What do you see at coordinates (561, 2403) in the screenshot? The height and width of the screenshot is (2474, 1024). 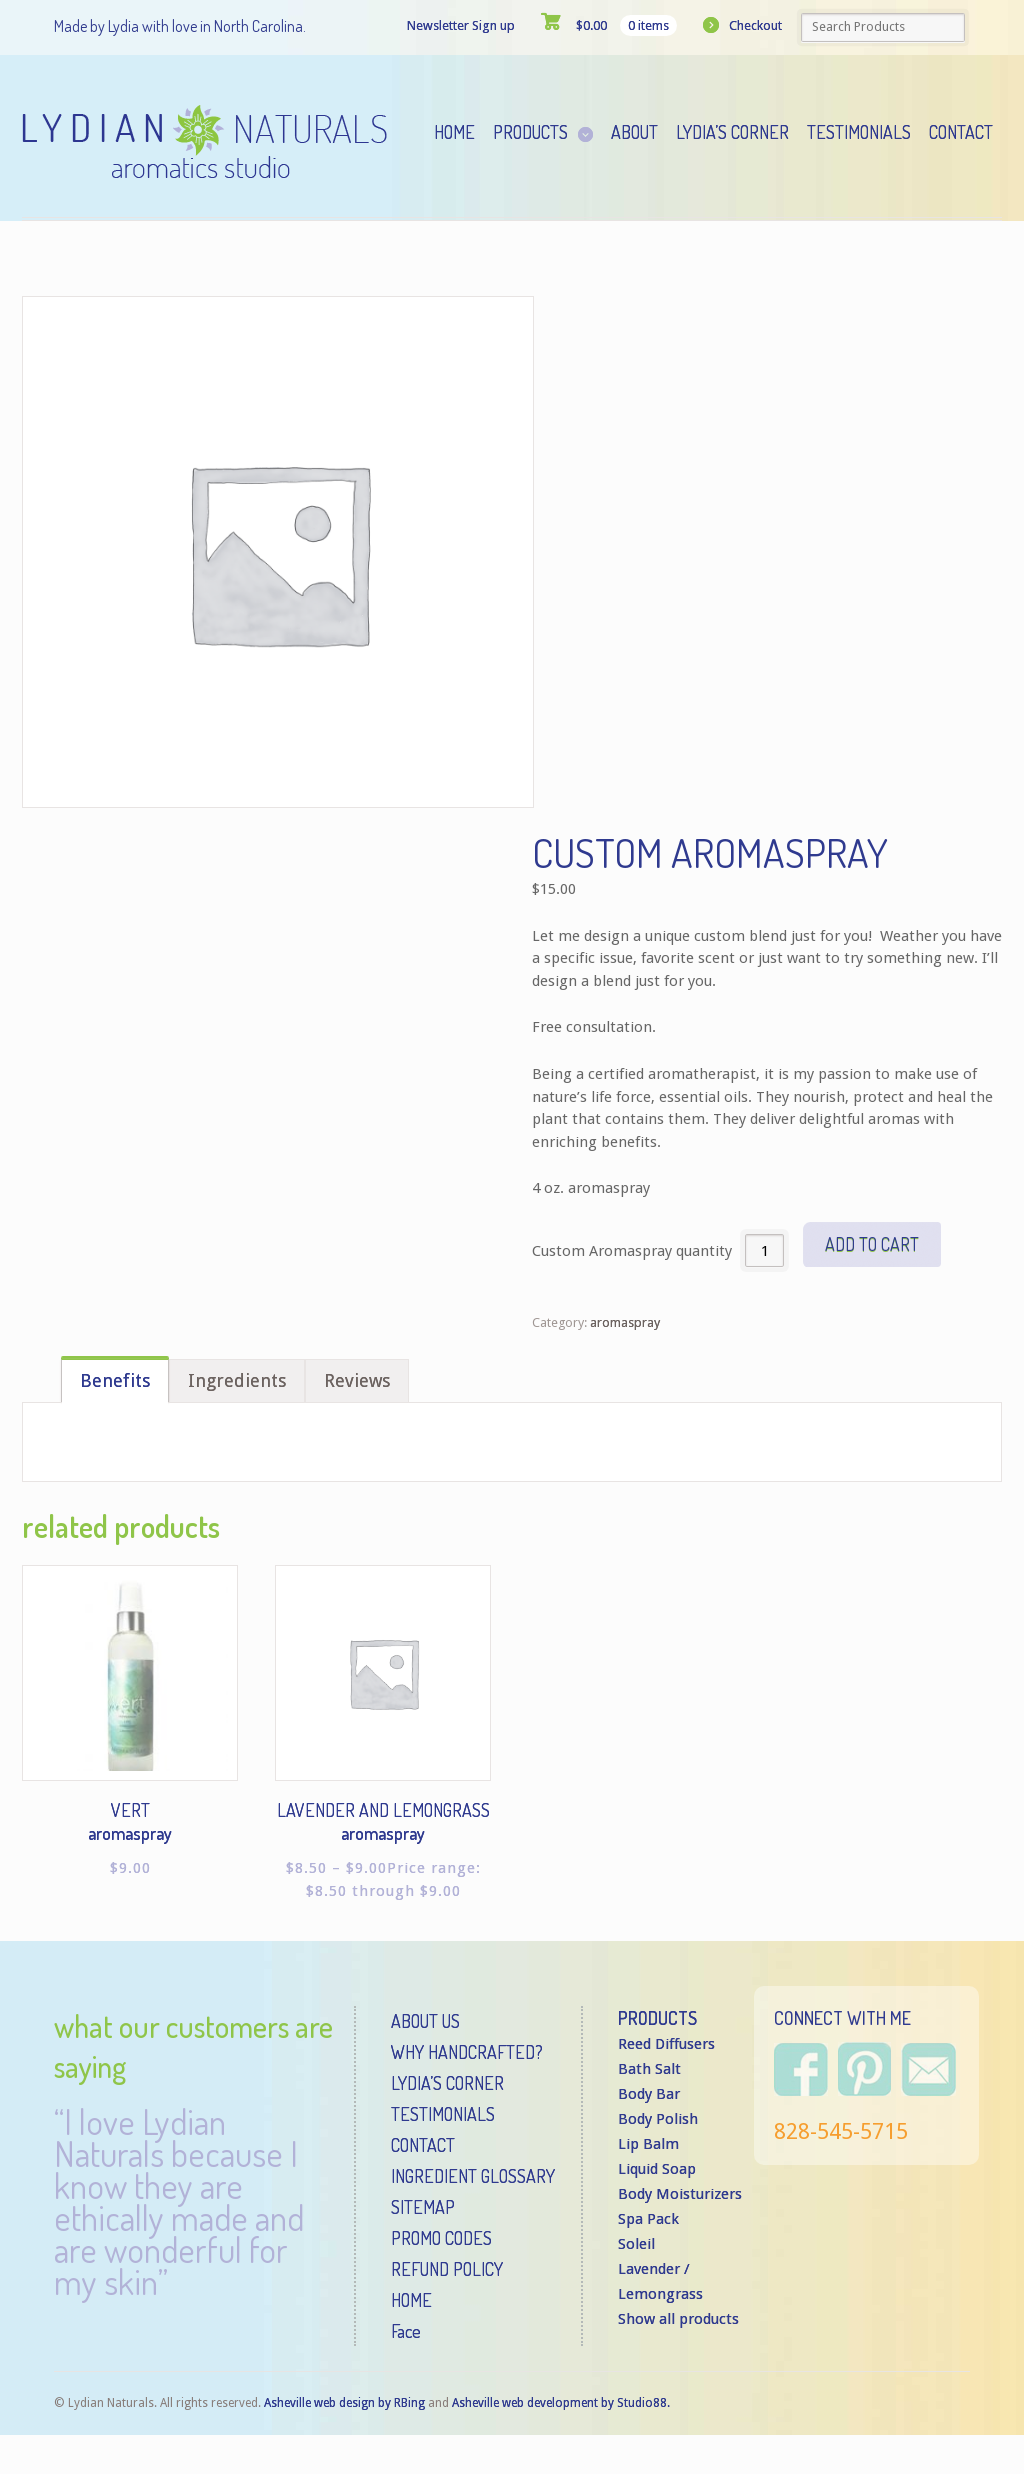 I see `Asheville web development by Studio88.` at bounding box center [561, 2403].